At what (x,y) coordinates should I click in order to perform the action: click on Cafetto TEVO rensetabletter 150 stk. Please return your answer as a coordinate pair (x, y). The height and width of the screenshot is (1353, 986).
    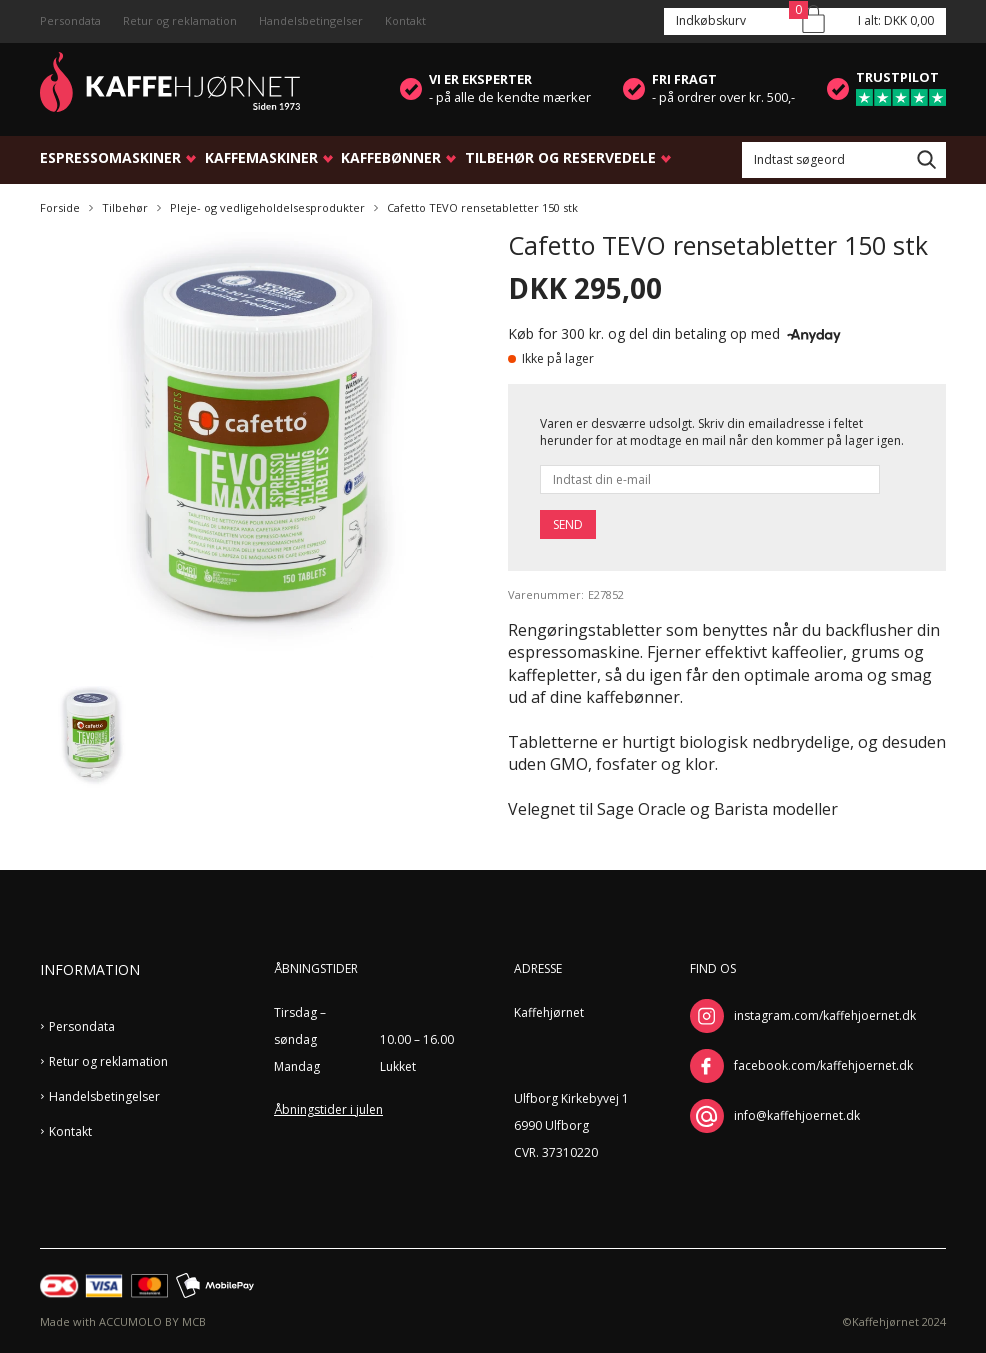
    Looking at the image, I should click on (482, 207).